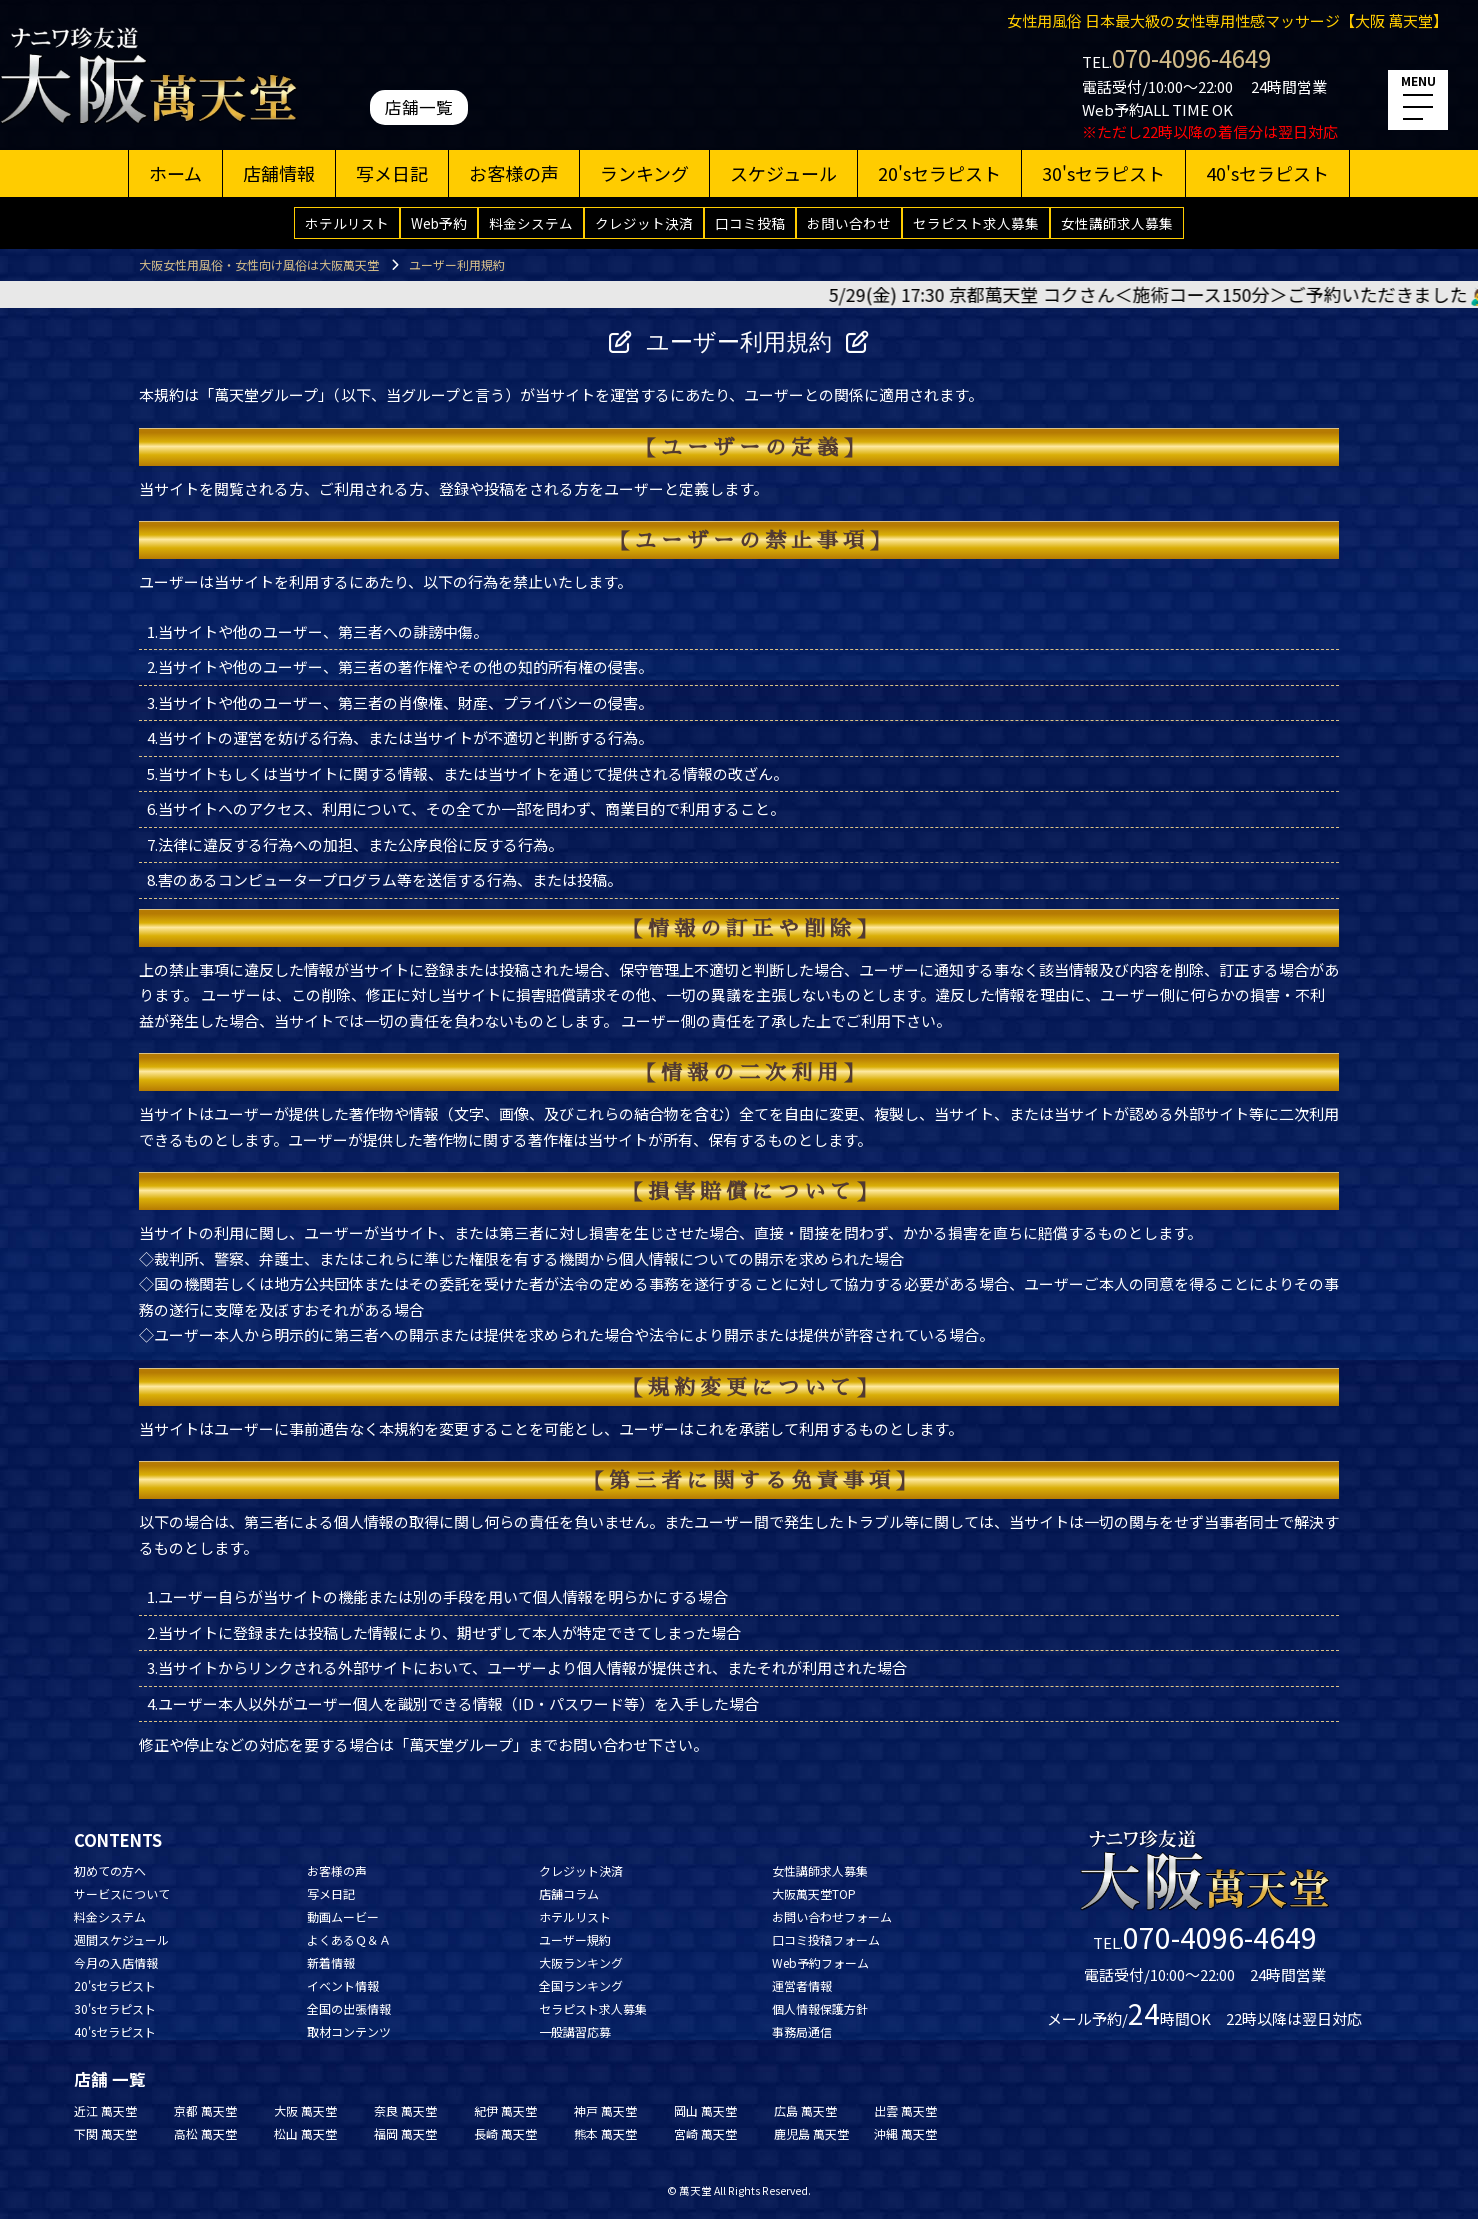 This screenshot has height=2219, width=1478. Describe the element at coordinates (279, 173) in the screenshot. I see `店舗情報` at that location.